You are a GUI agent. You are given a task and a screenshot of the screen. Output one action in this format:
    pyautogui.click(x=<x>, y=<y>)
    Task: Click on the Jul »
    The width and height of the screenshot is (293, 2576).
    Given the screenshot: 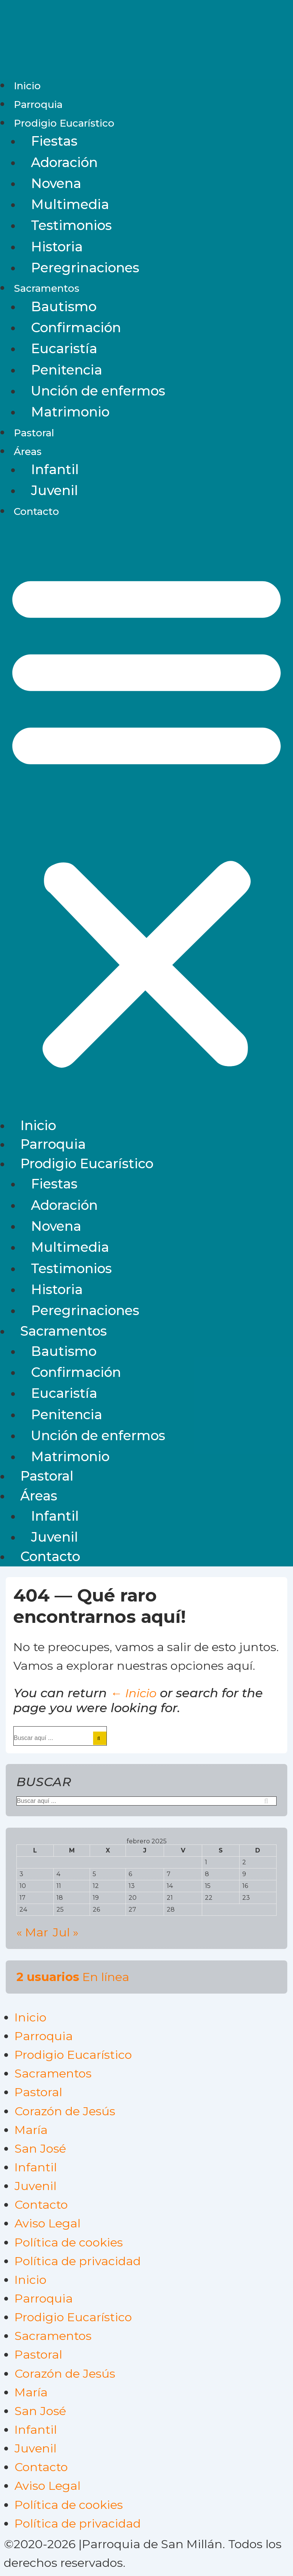 What is the action you would take?
    pyautogui.click(x=66, y=1932)
    